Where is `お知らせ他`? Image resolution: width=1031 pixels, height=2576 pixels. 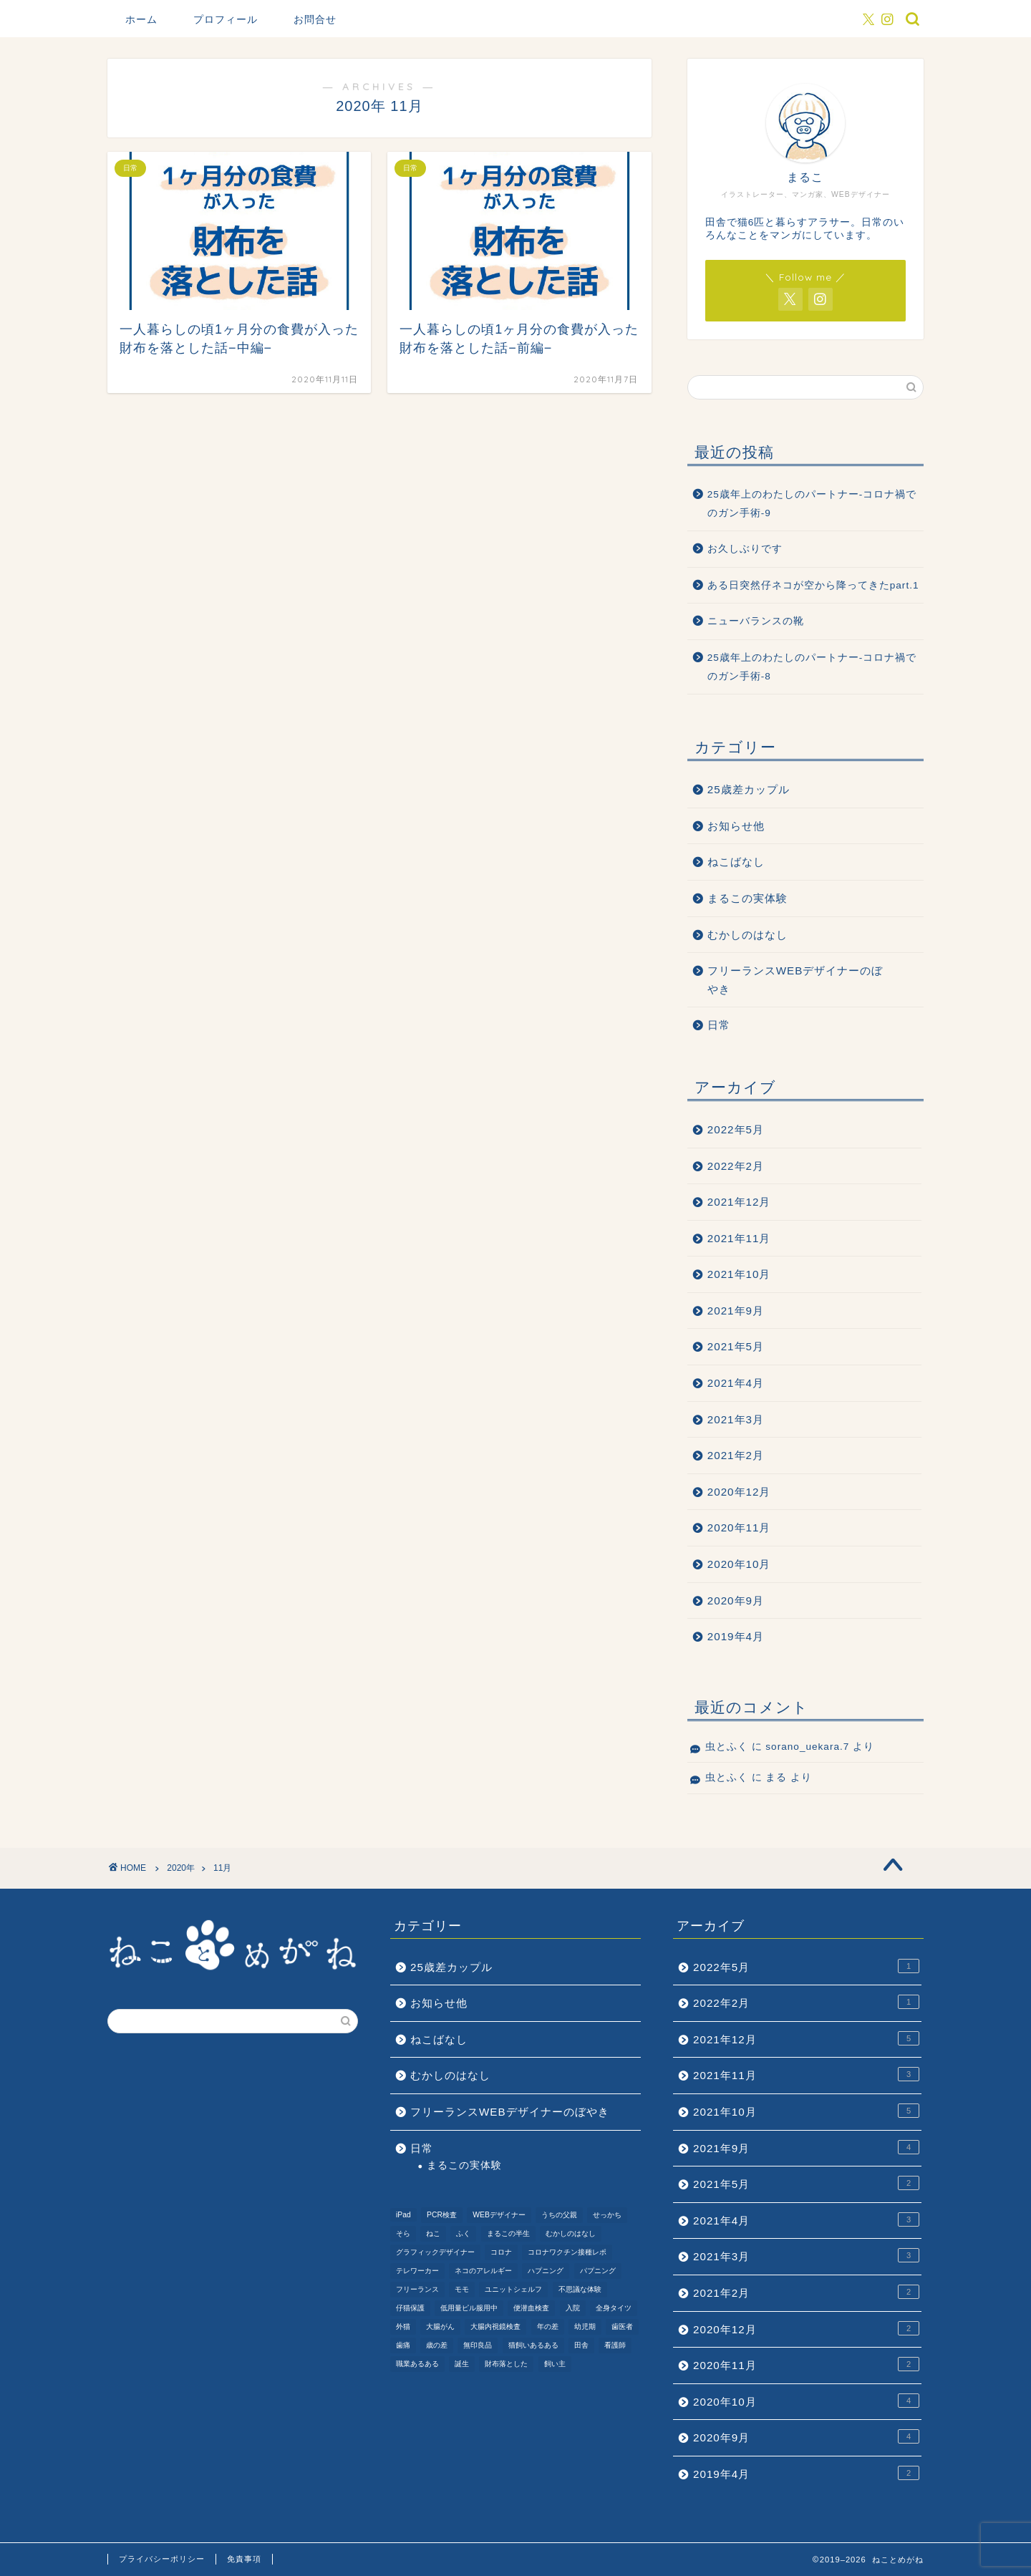
お知らせ他 is located at coordinates (736, 826).